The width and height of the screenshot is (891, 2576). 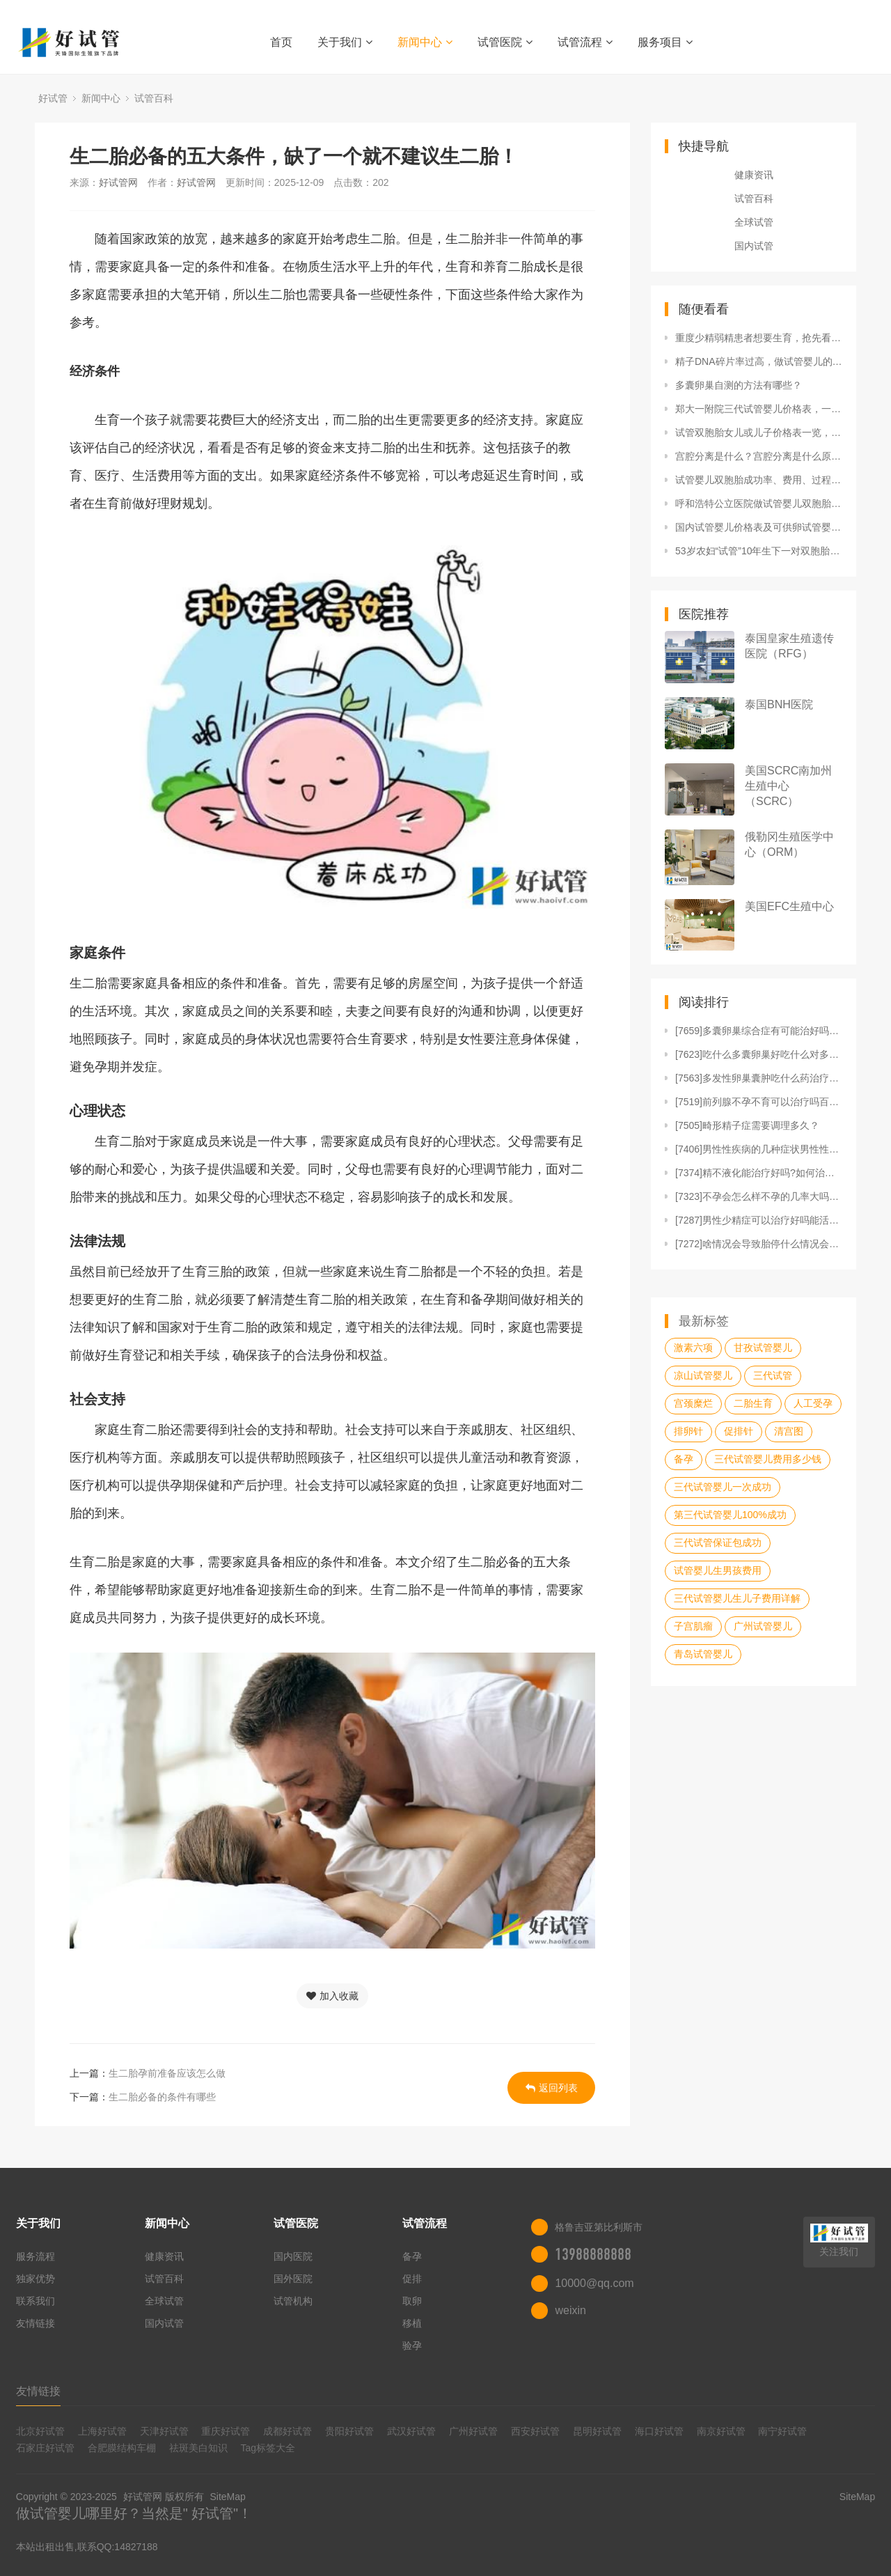 I want to click on 甘孜试管婴儿, so click(x=763, y=1347).